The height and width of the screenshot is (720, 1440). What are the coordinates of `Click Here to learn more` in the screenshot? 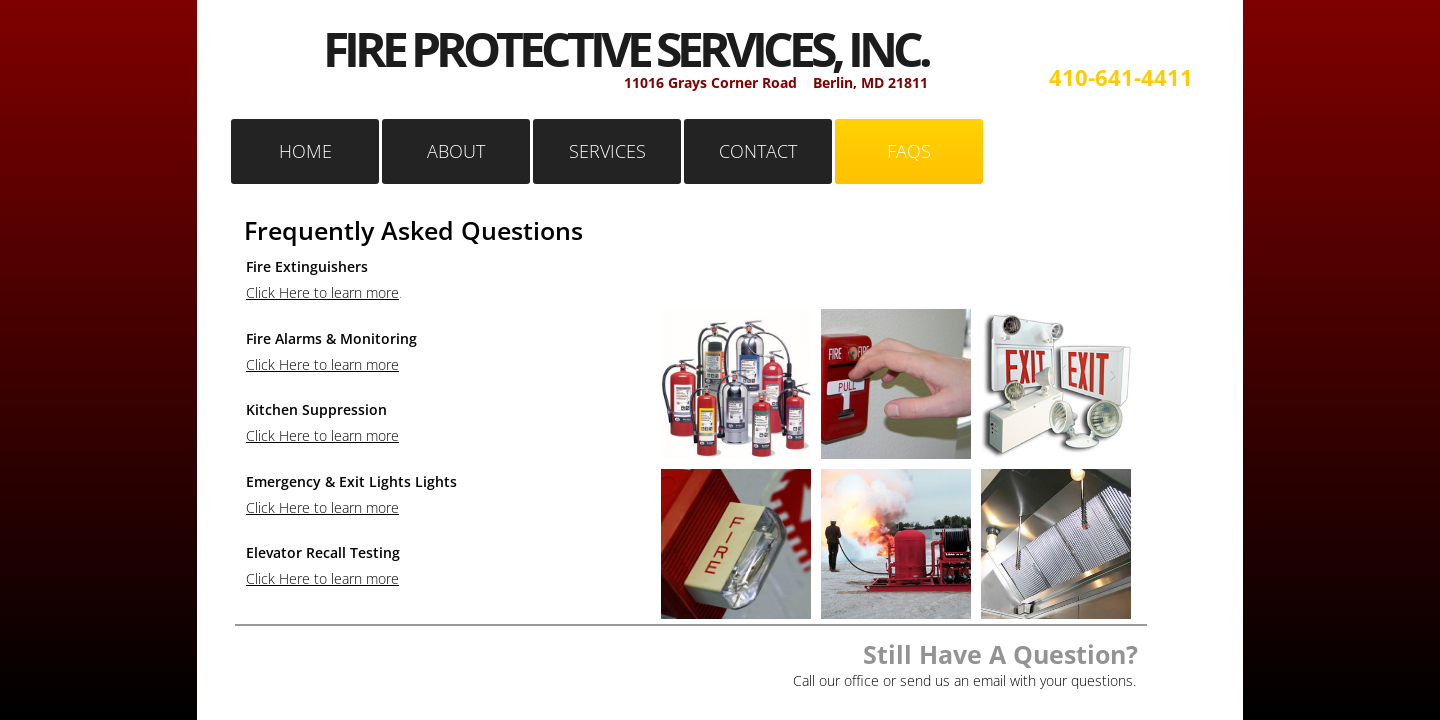 It's located at (322, 292).